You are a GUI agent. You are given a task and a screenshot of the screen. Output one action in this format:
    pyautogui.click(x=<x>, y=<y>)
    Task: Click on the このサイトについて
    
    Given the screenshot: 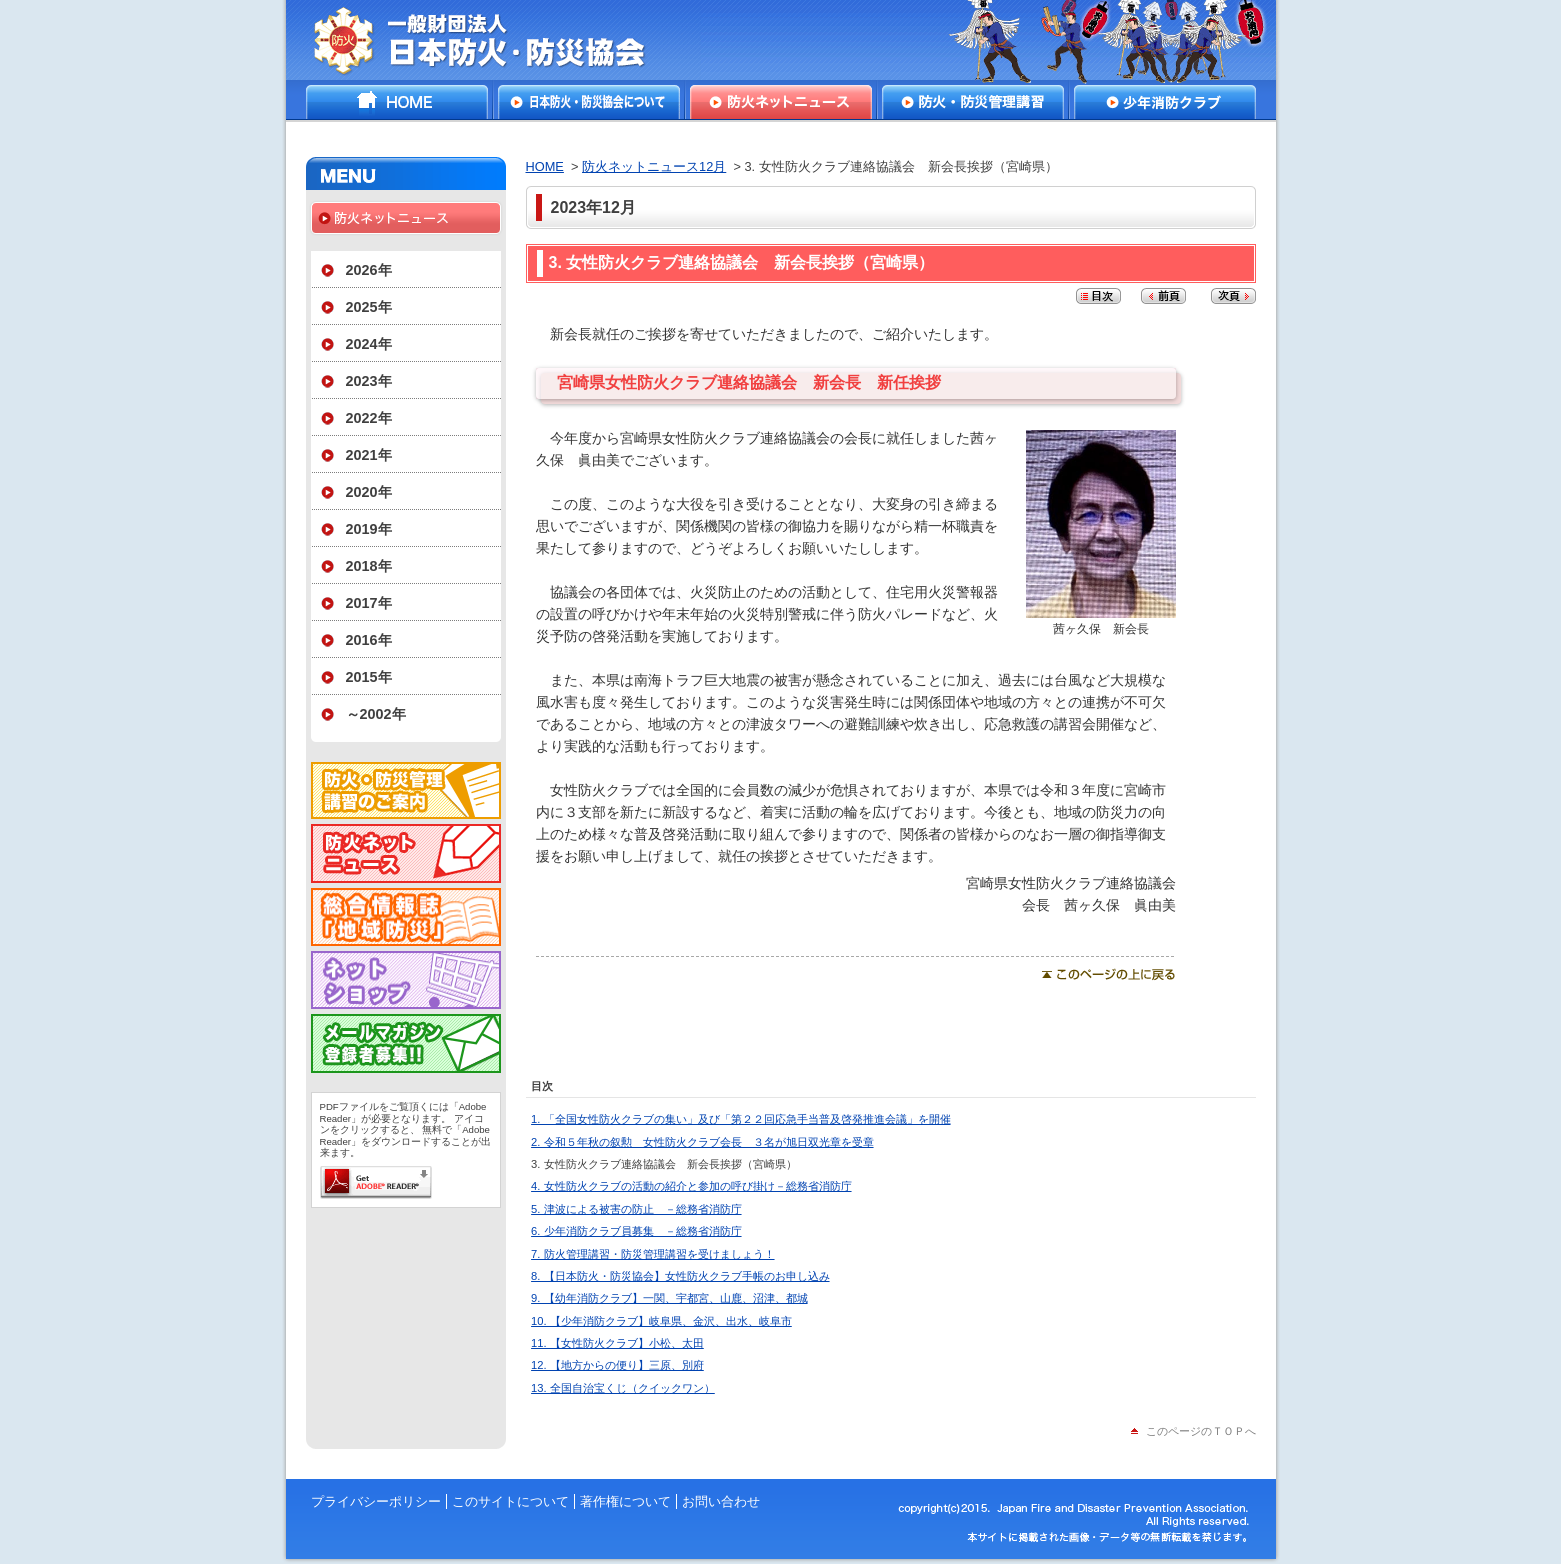 What is the action you would take?
    pyautogui.click(x=510, y=1501)
    